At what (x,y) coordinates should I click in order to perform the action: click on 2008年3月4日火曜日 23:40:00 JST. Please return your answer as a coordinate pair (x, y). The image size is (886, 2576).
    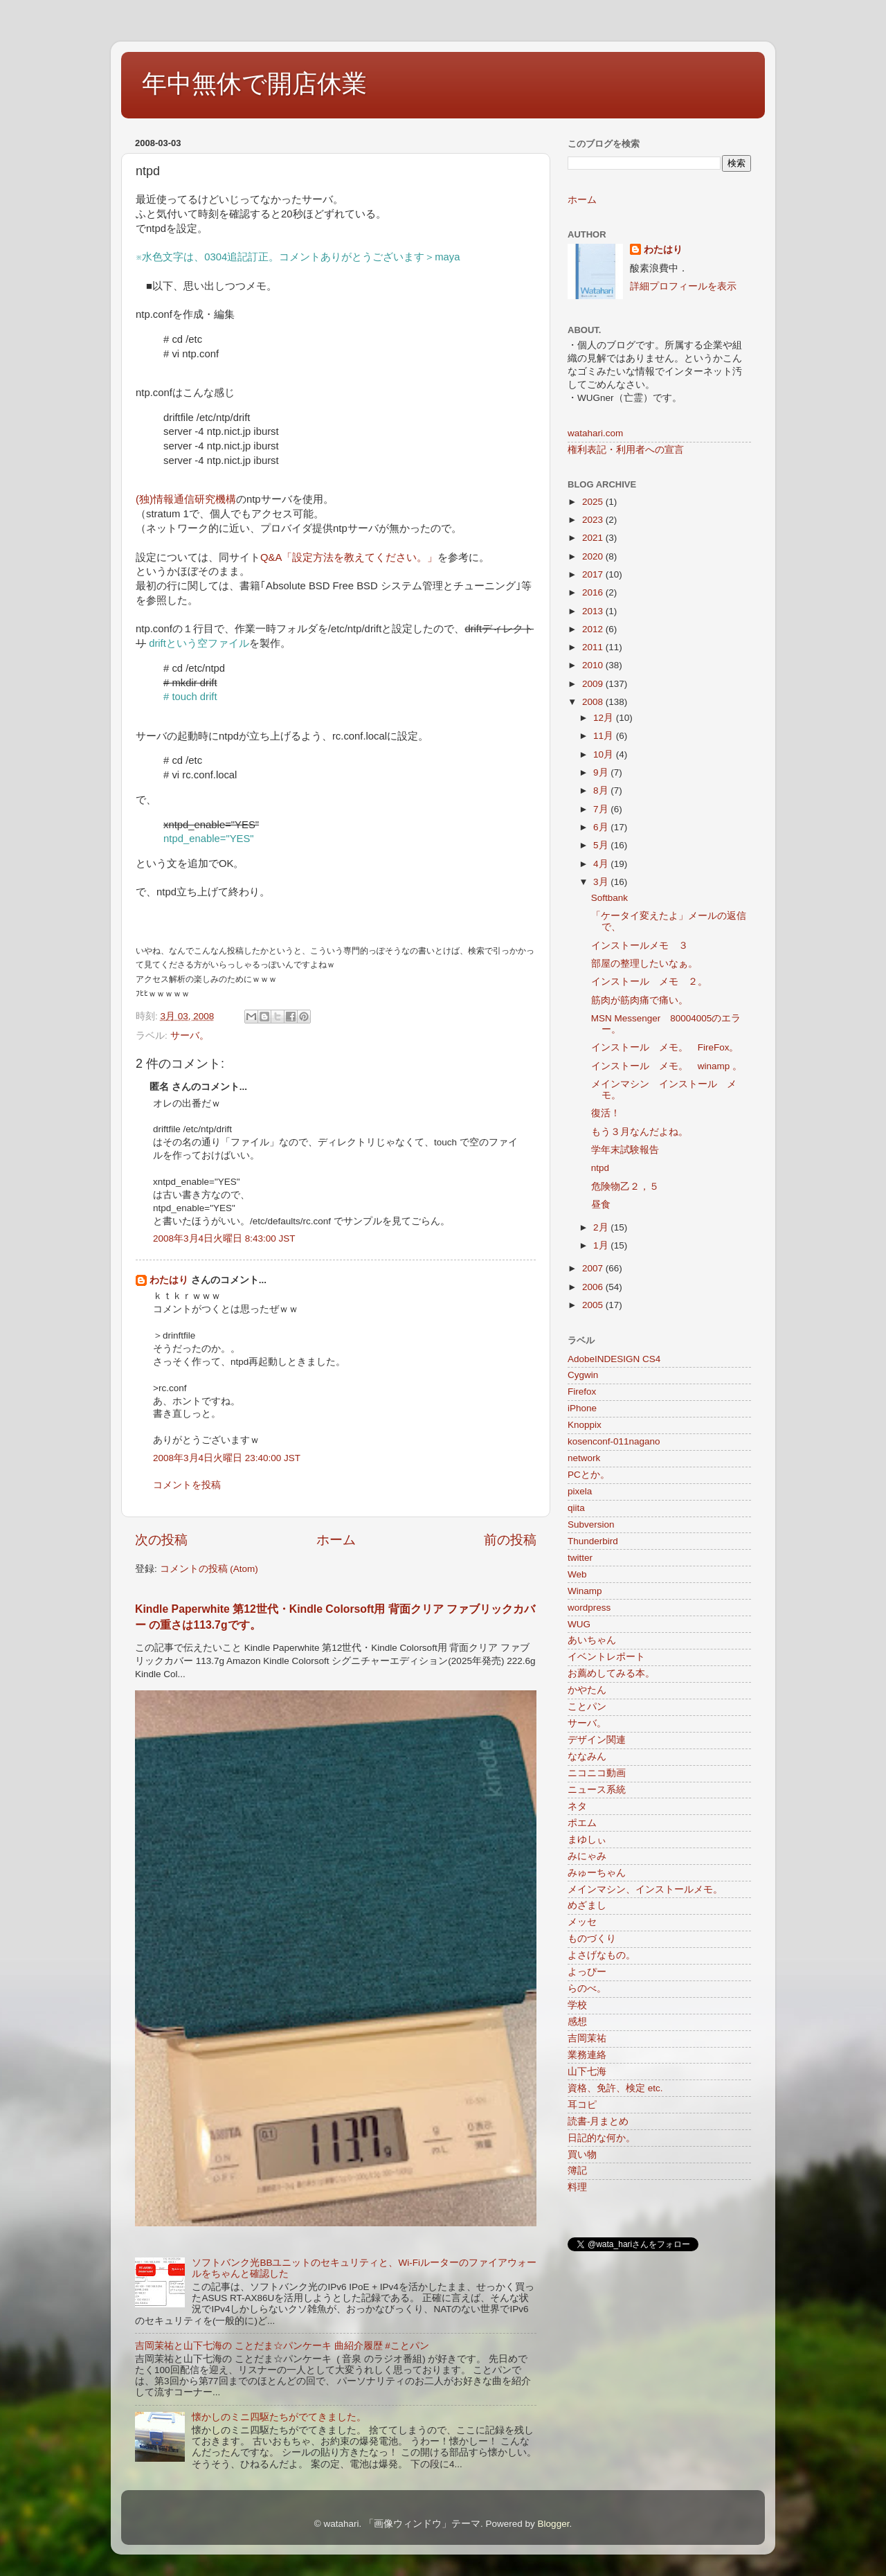
    Looking at the image, I should click on (226, 1458).